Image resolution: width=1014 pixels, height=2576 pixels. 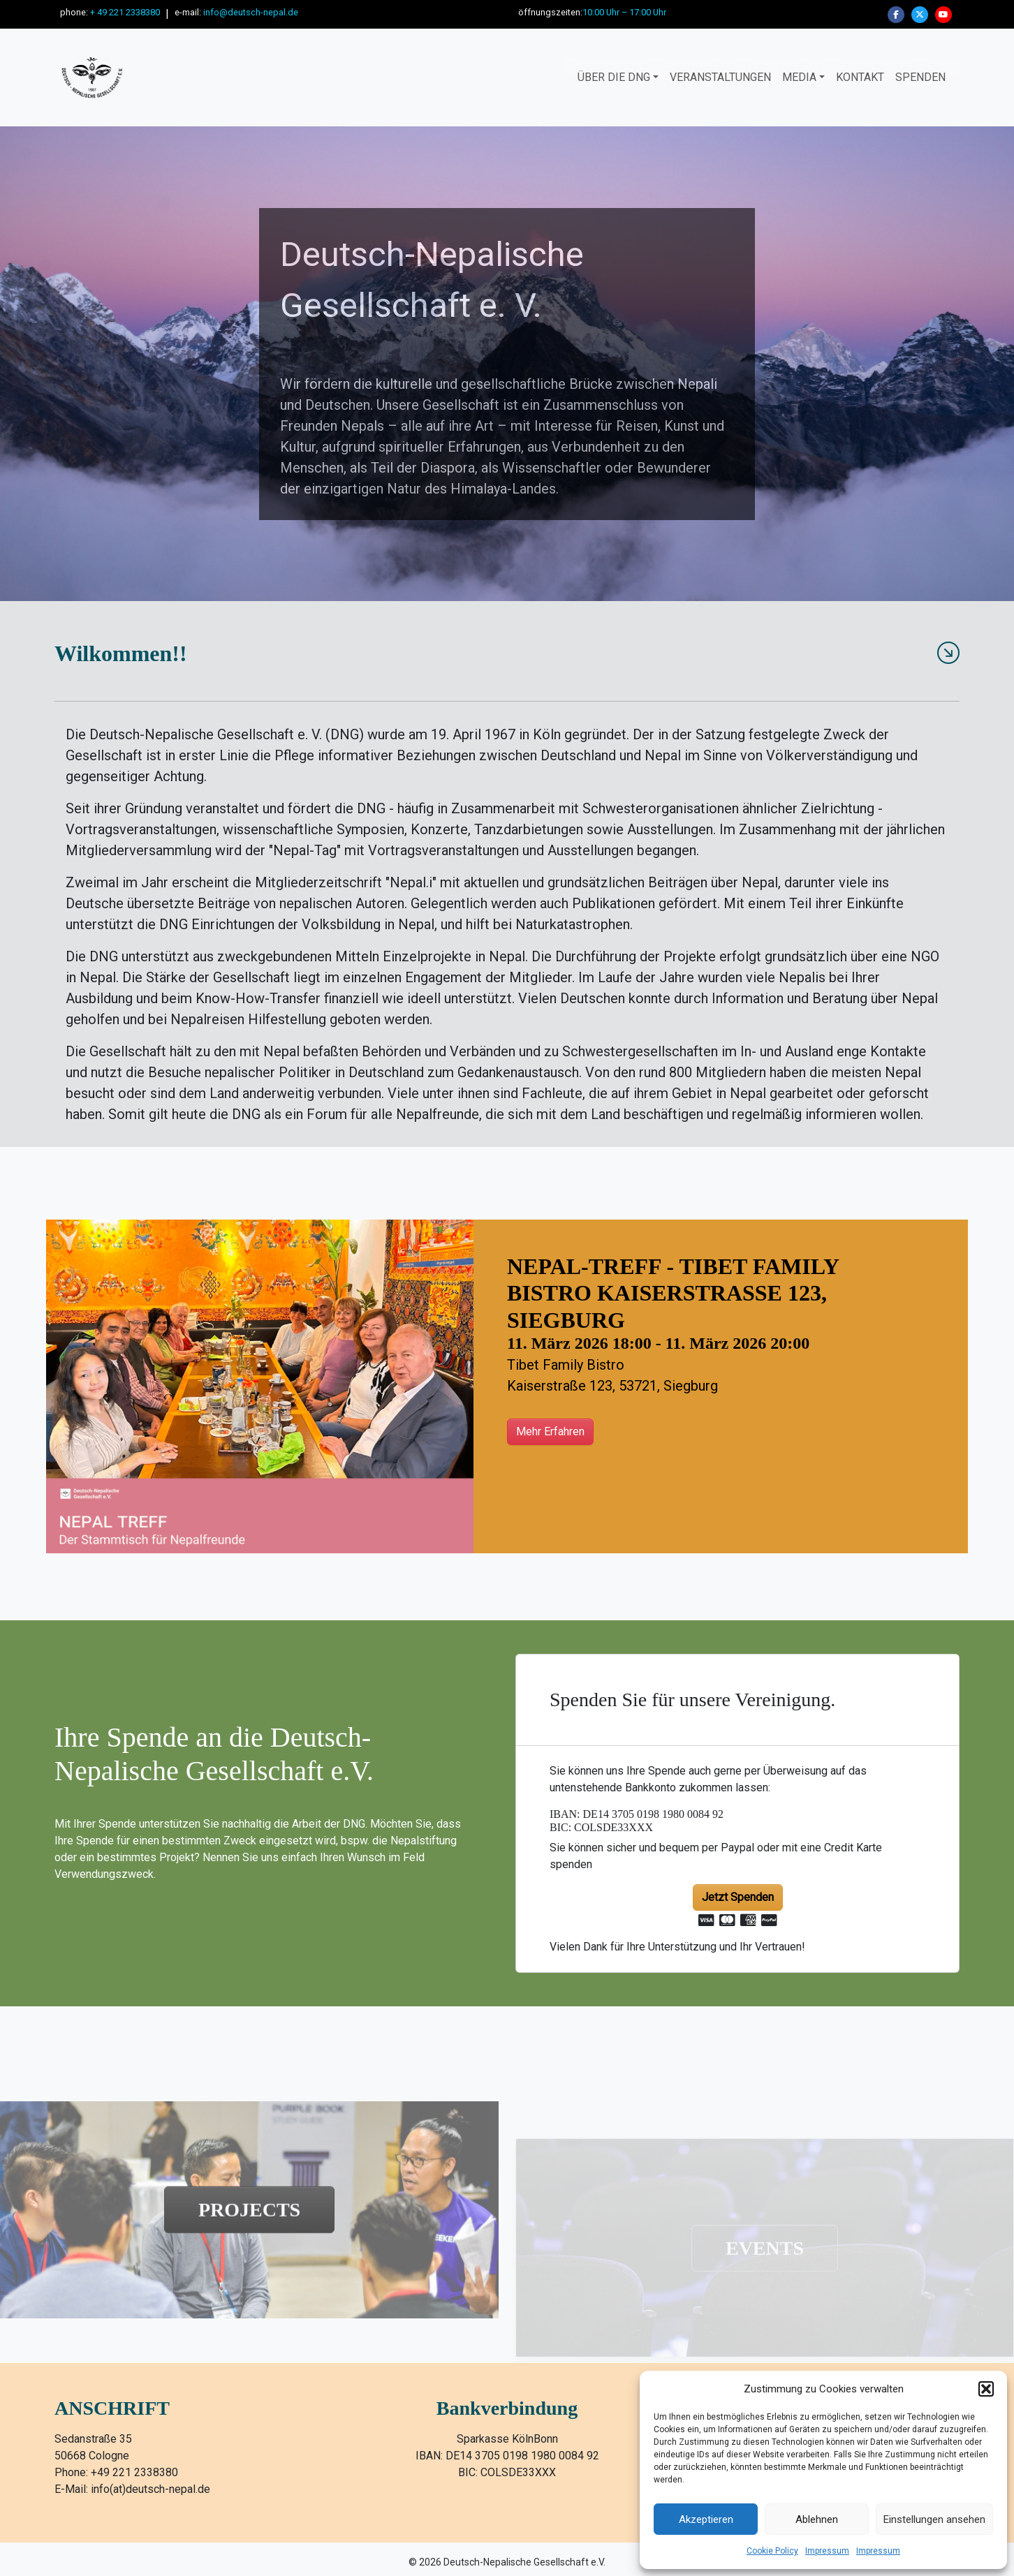 What do you see at coordinates (772, 2551) in the screenshot?
I see `Cookie Policy` at bounding box center [772, 2551].